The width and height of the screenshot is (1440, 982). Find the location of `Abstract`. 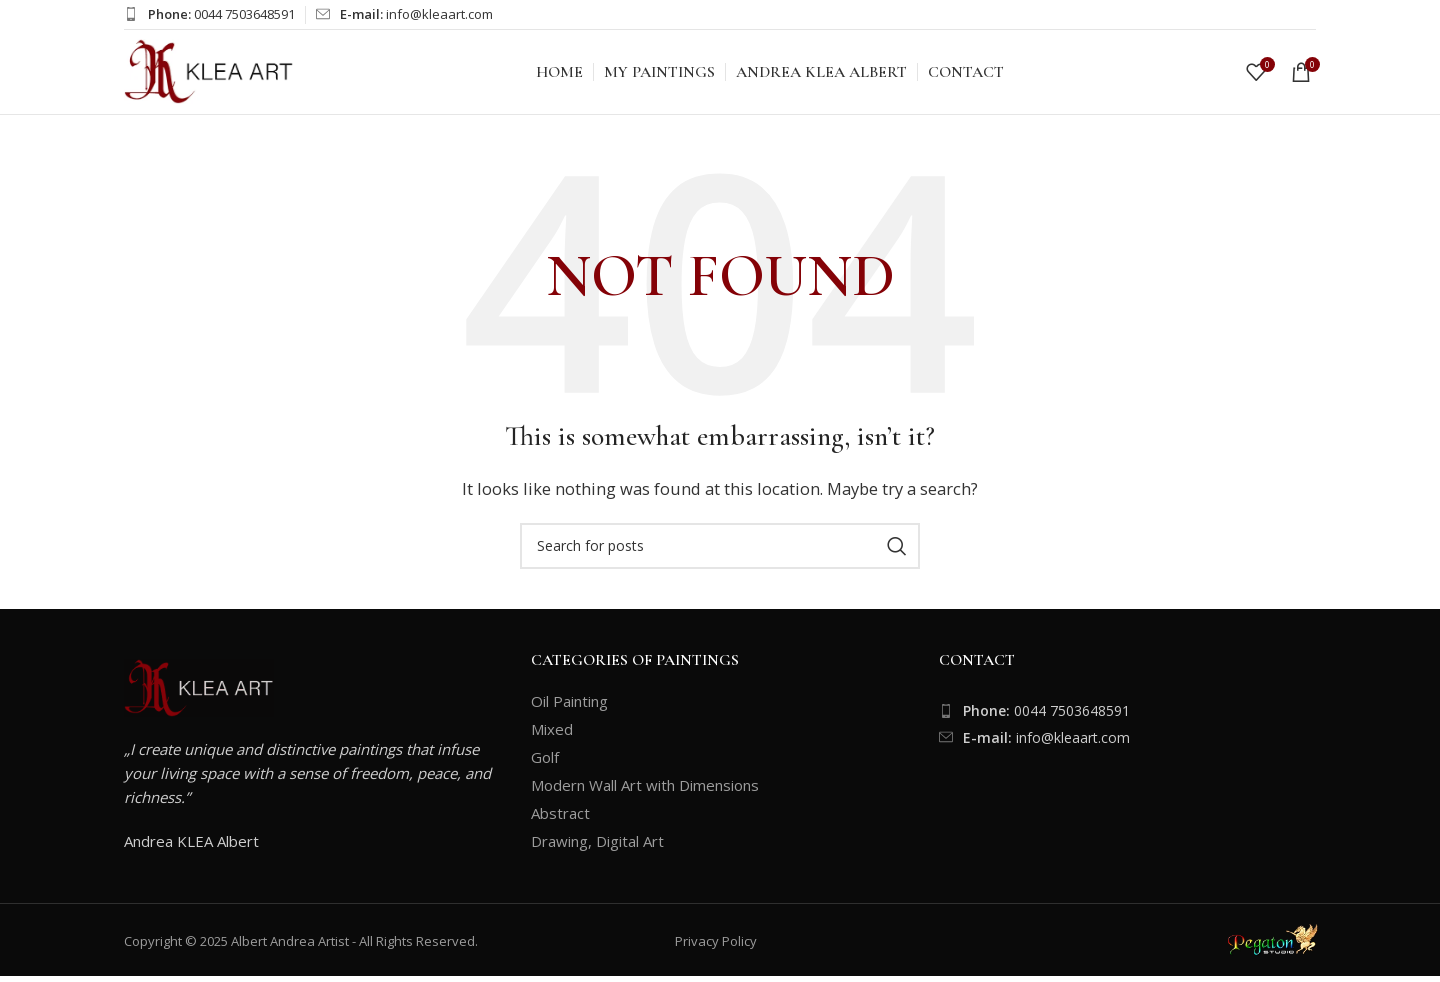

Abstract is located at coordinates (560, 819).